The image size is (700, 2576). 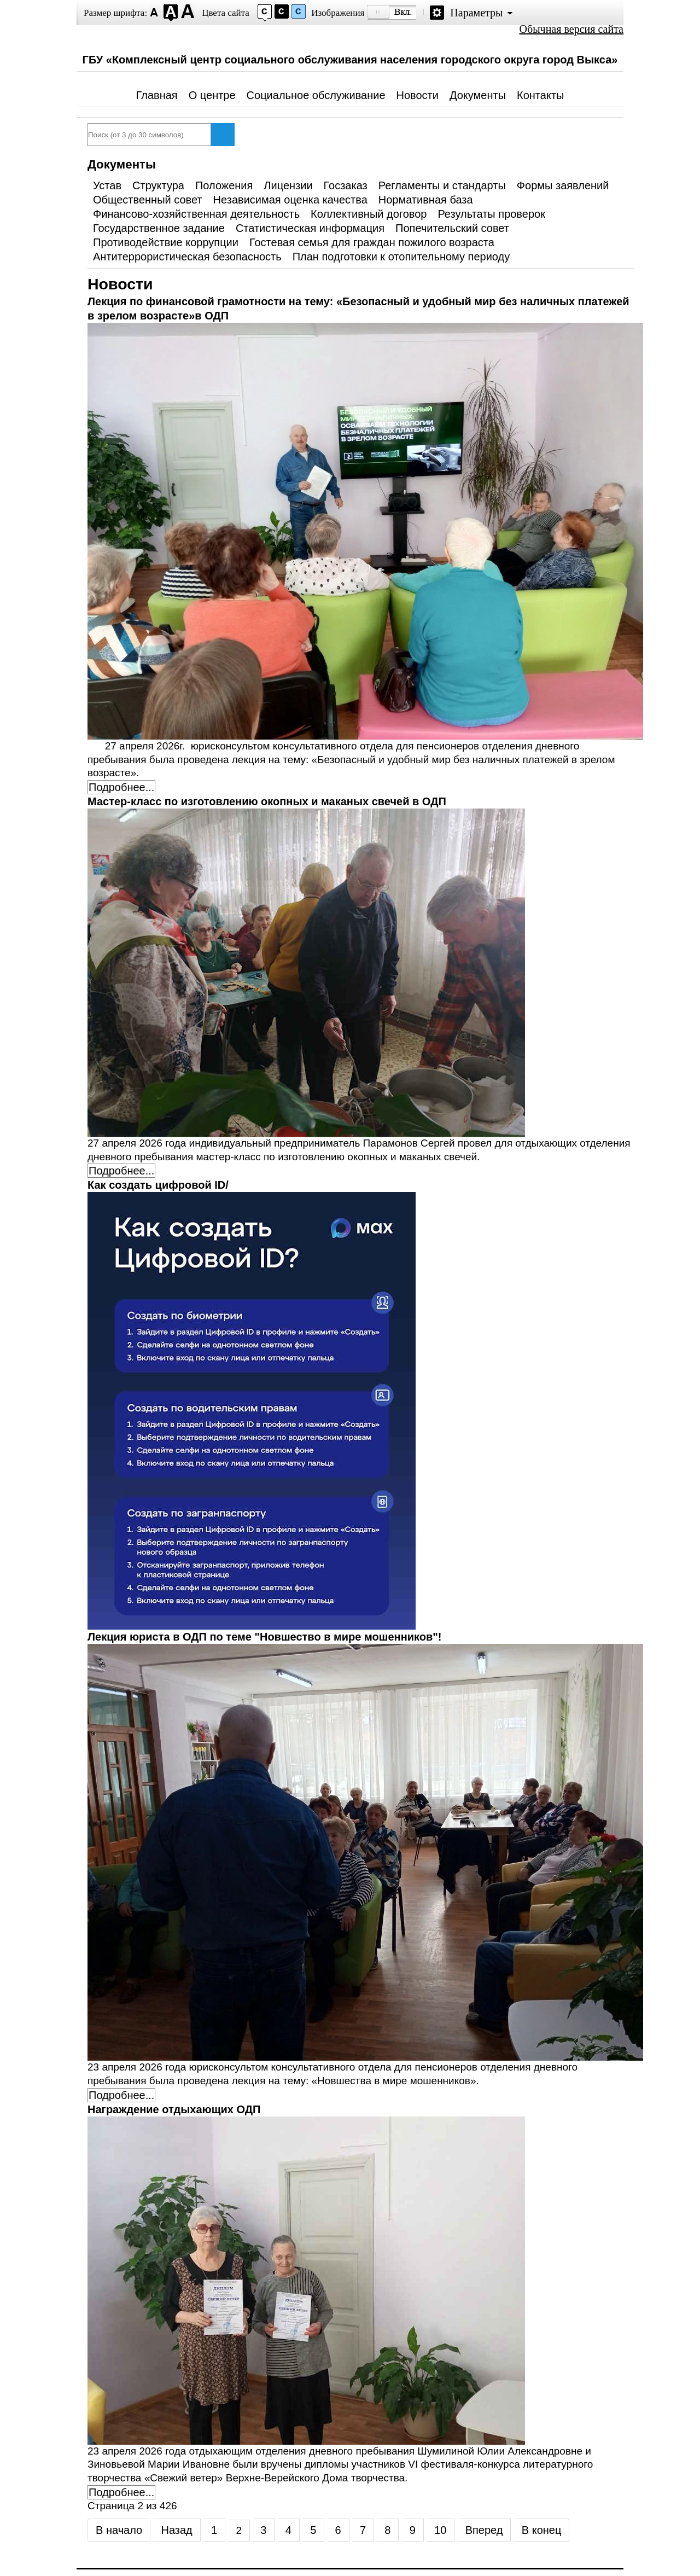 I want to click on Подробнее... [Подробнее: Награждение отдыхающих ОДП], so click(x=121, y=2492).